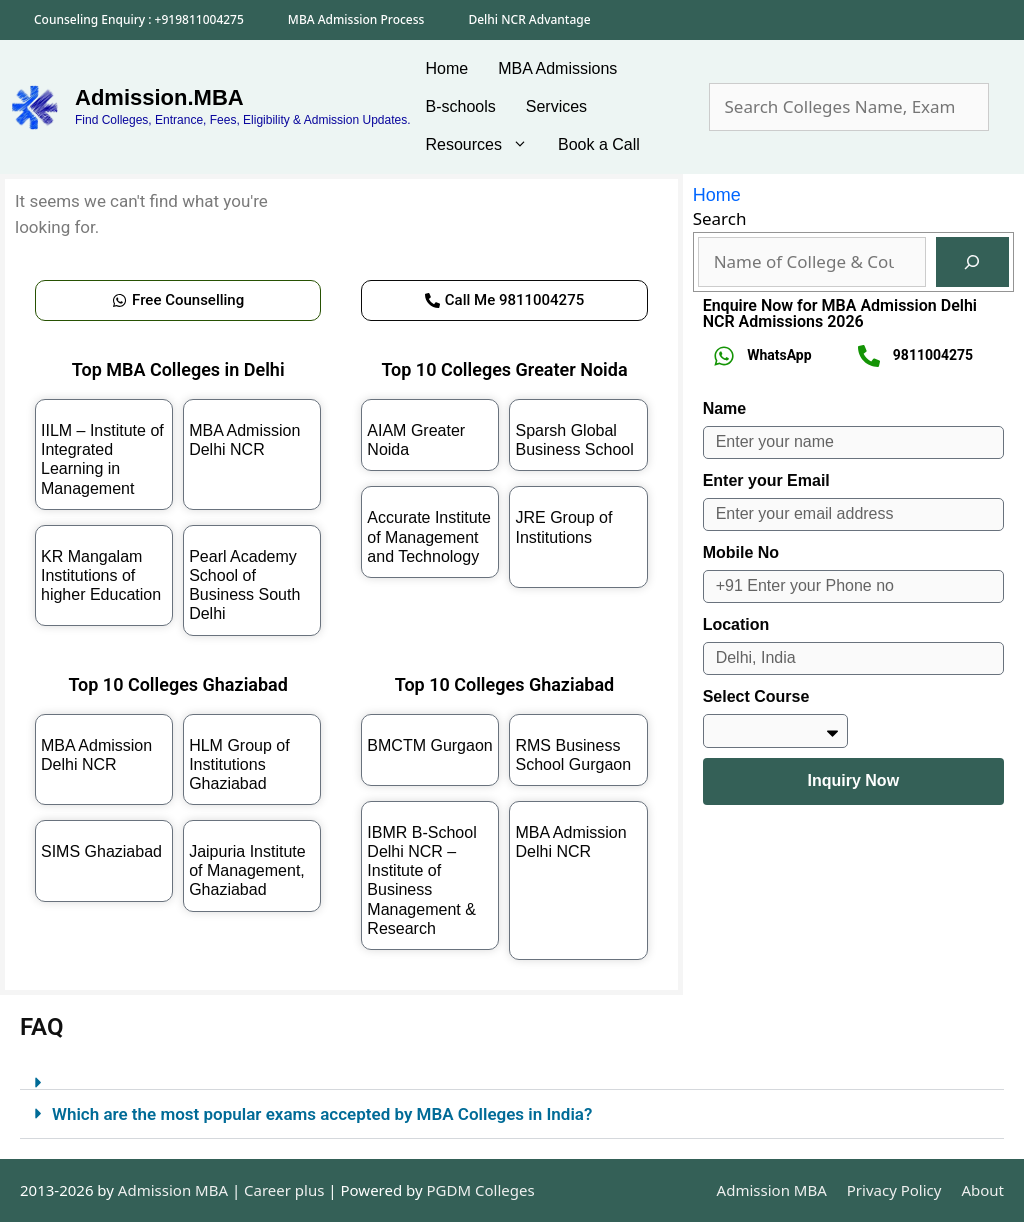 This screenshot has width=1024, height=1222. What do you see at coordinates (101, 575) in the screenshot?
I see `KR Mangalam Institutions of higher Education` at bounding box center [101, 575].